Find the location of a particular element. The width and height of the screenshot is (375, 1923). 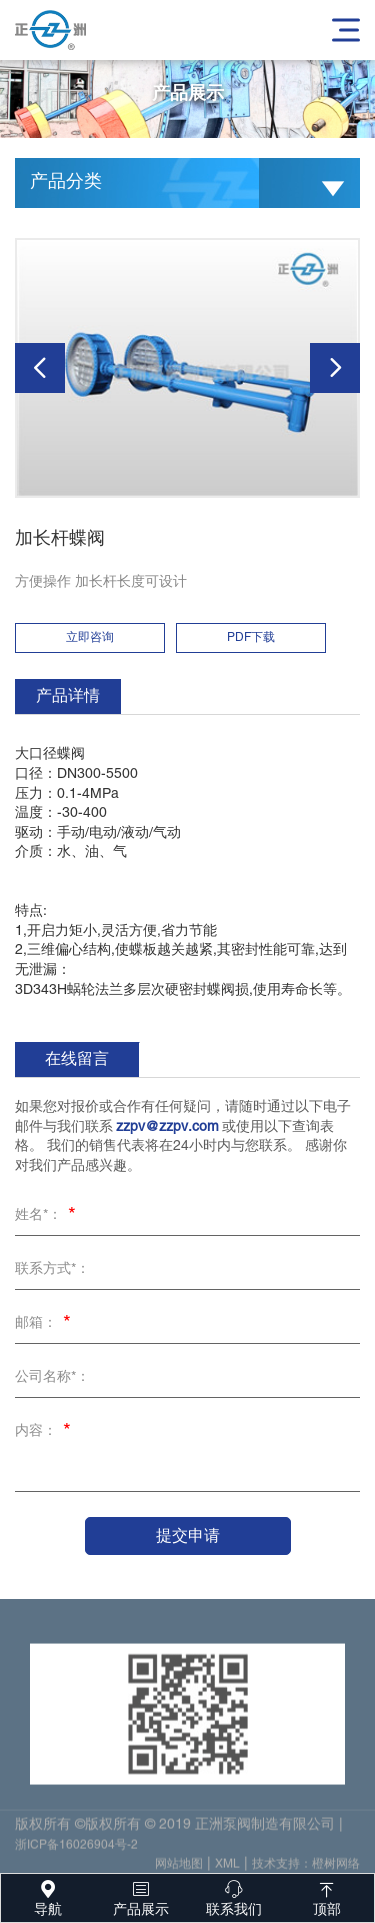

公司名称*： is located at coordinates (52, 1377).